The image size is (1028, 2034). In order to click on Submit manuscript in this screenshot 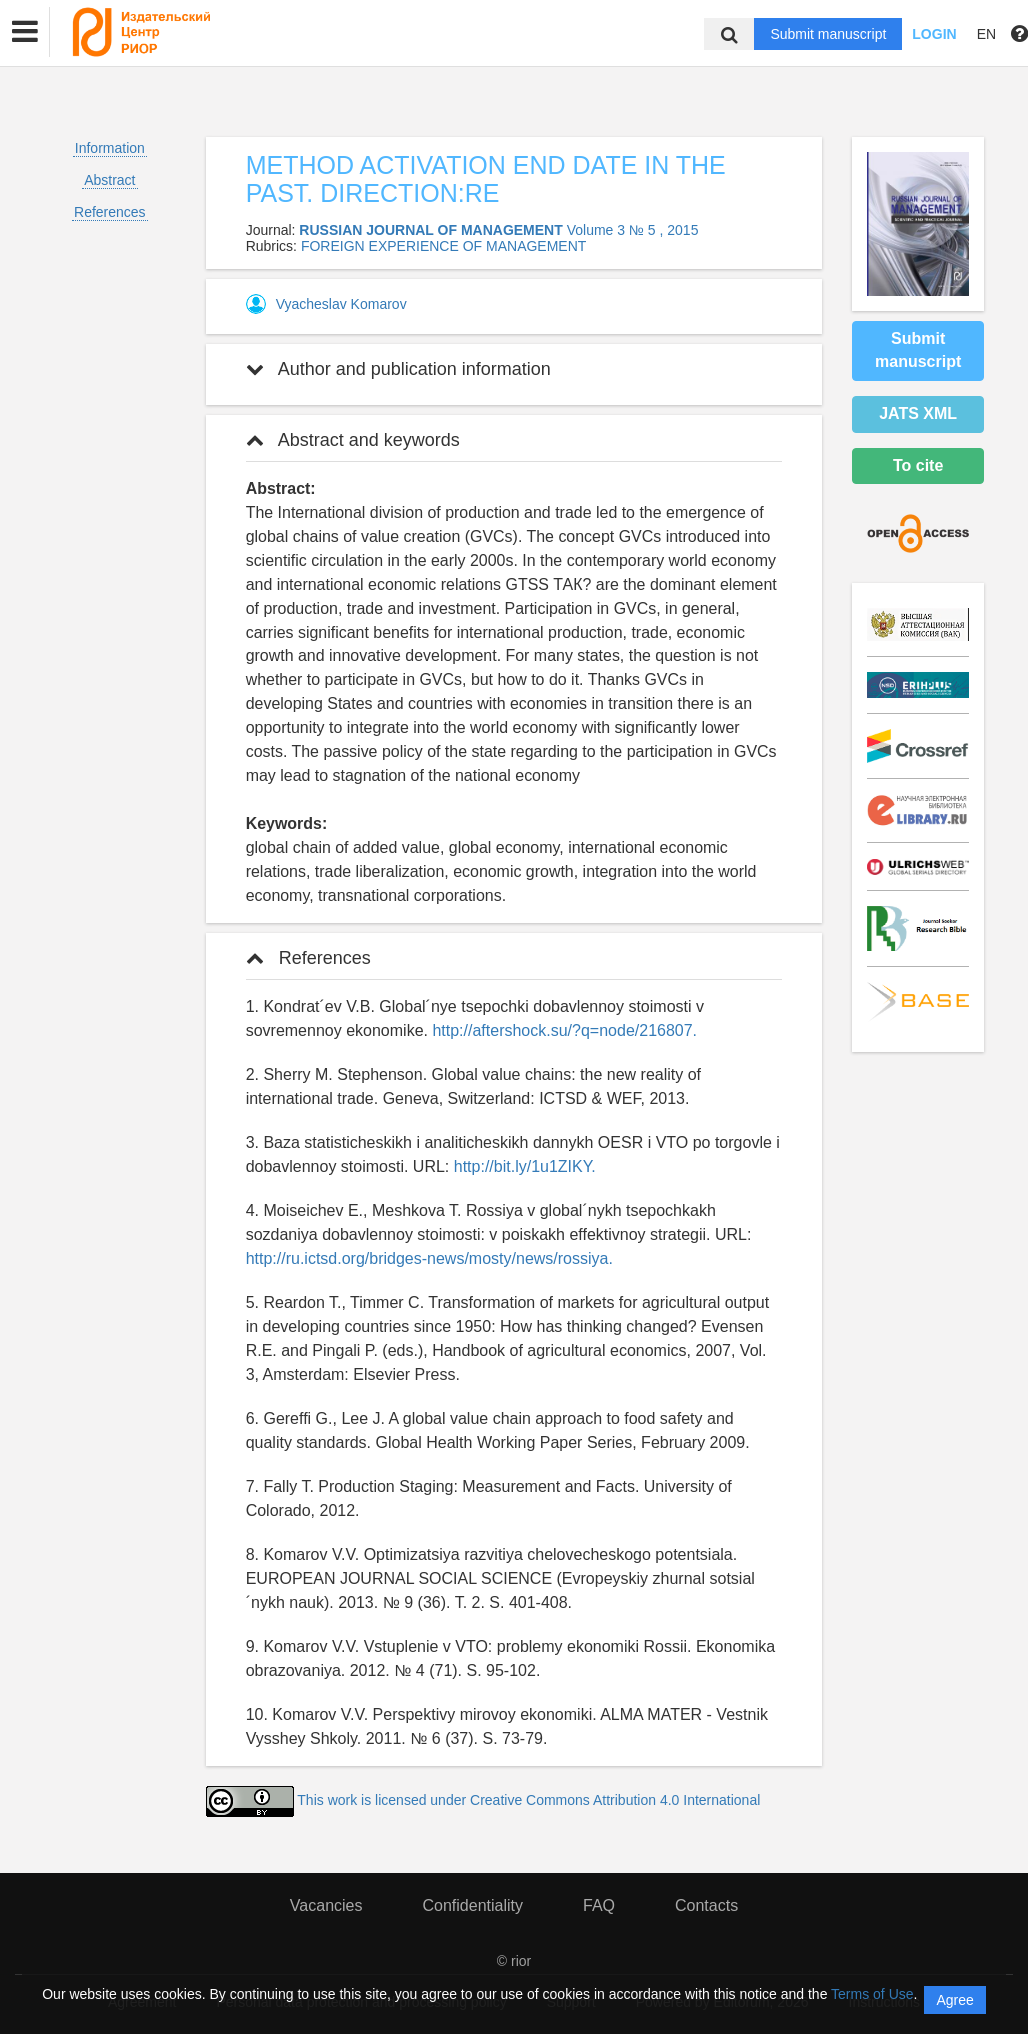, I will do `click(828, 34)`.